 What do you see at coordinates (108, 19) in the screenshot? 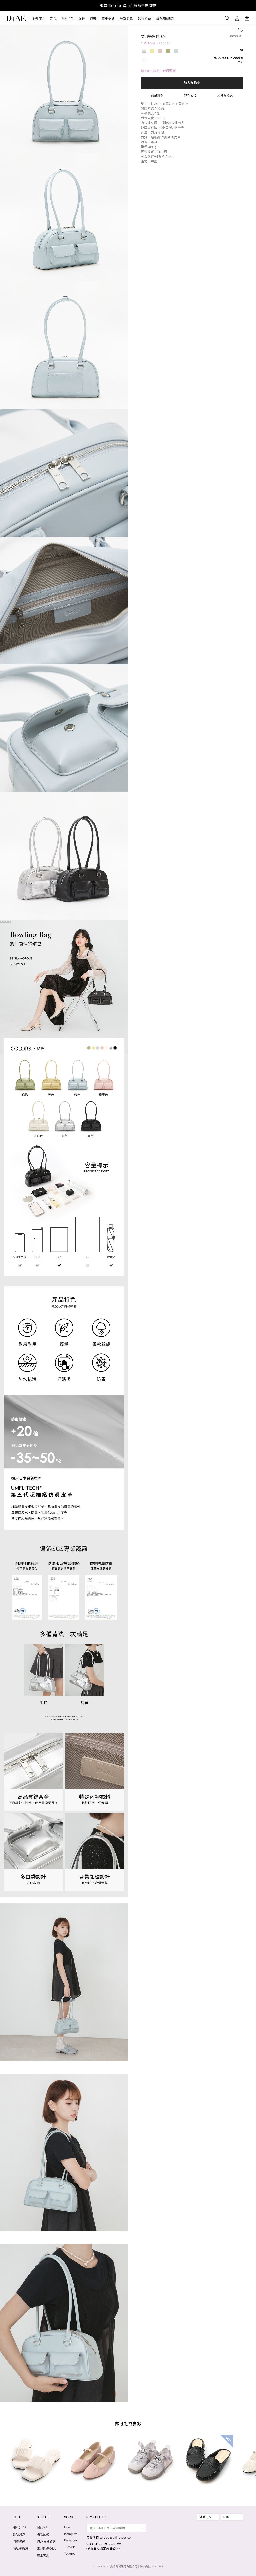
I see `真皮支線` at bounding box center [108, 19].